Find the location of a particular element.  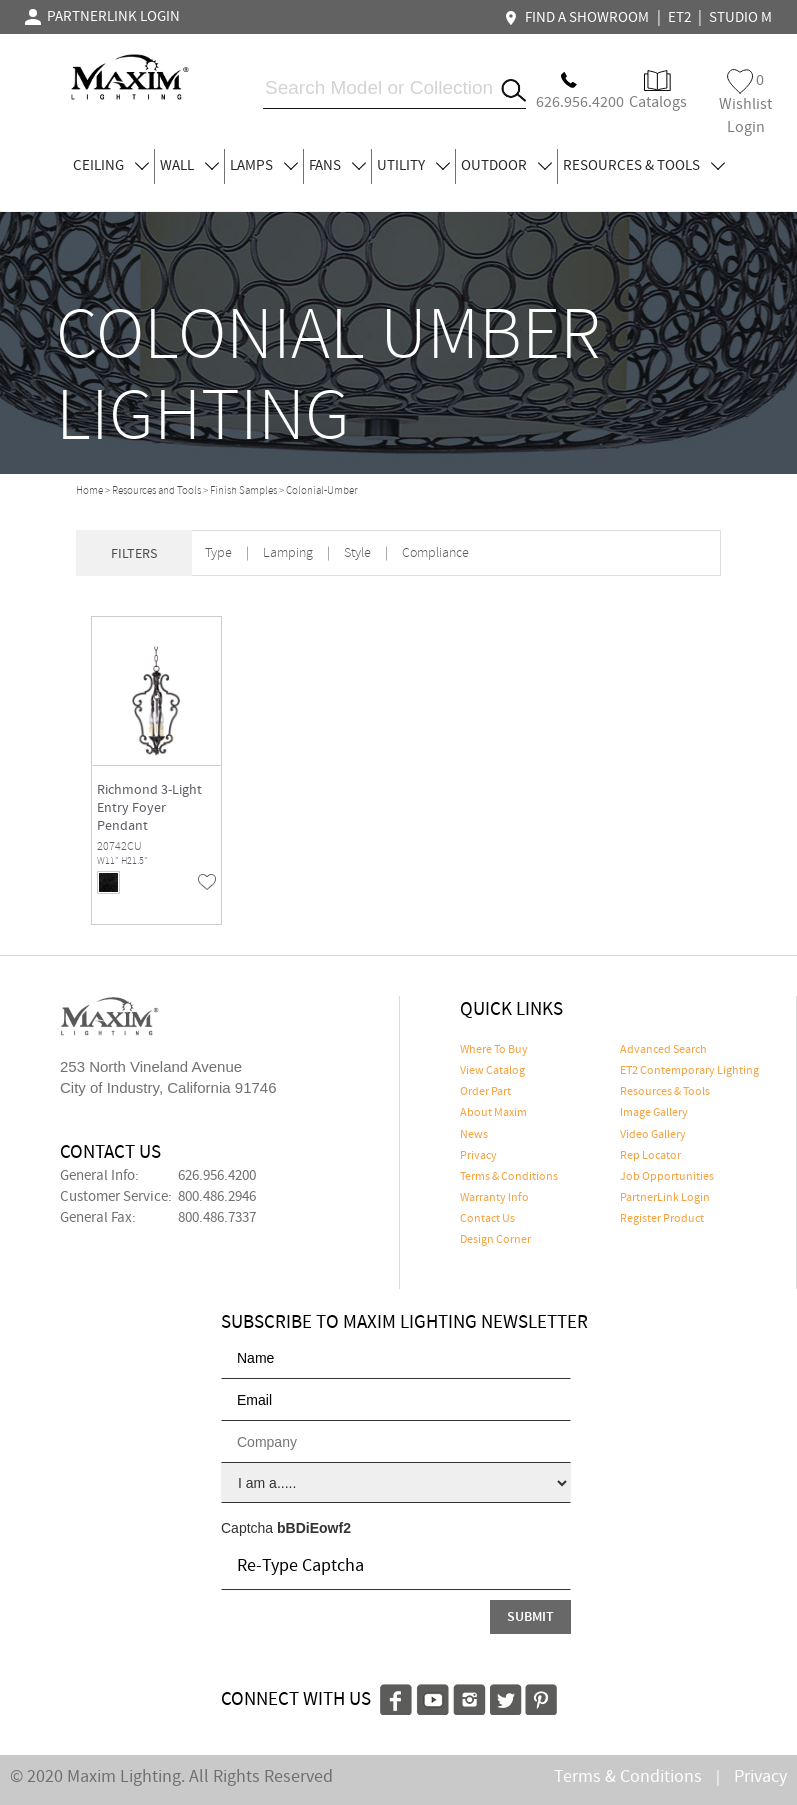

ET2 Contemporary Lighting is located at coordinates (689, 1071).